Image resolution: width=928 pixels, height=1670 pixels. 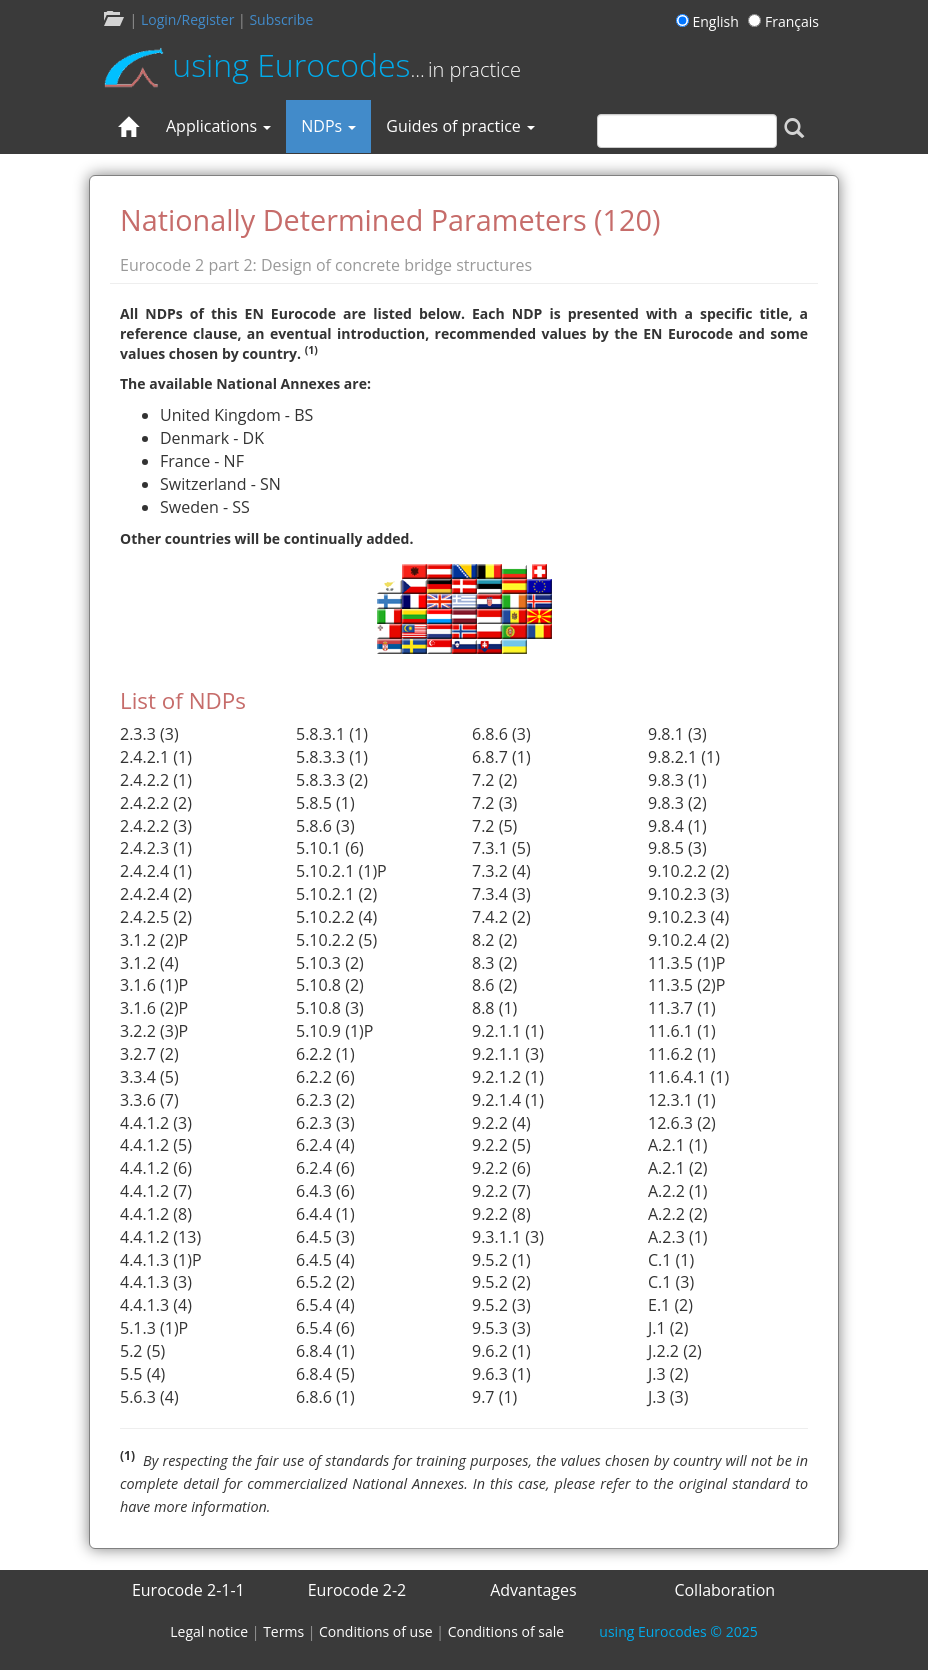 What do you see at coordinates (357, 1590) in the screenshot?
I see `Eurocode 2-2` at bounding box center [357, 1590].